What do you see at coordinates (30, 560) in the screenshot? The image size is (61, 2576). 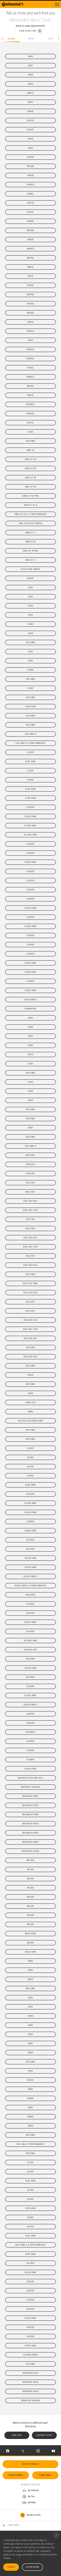 I see `AMG GT S` at bounding box center [30, 560].